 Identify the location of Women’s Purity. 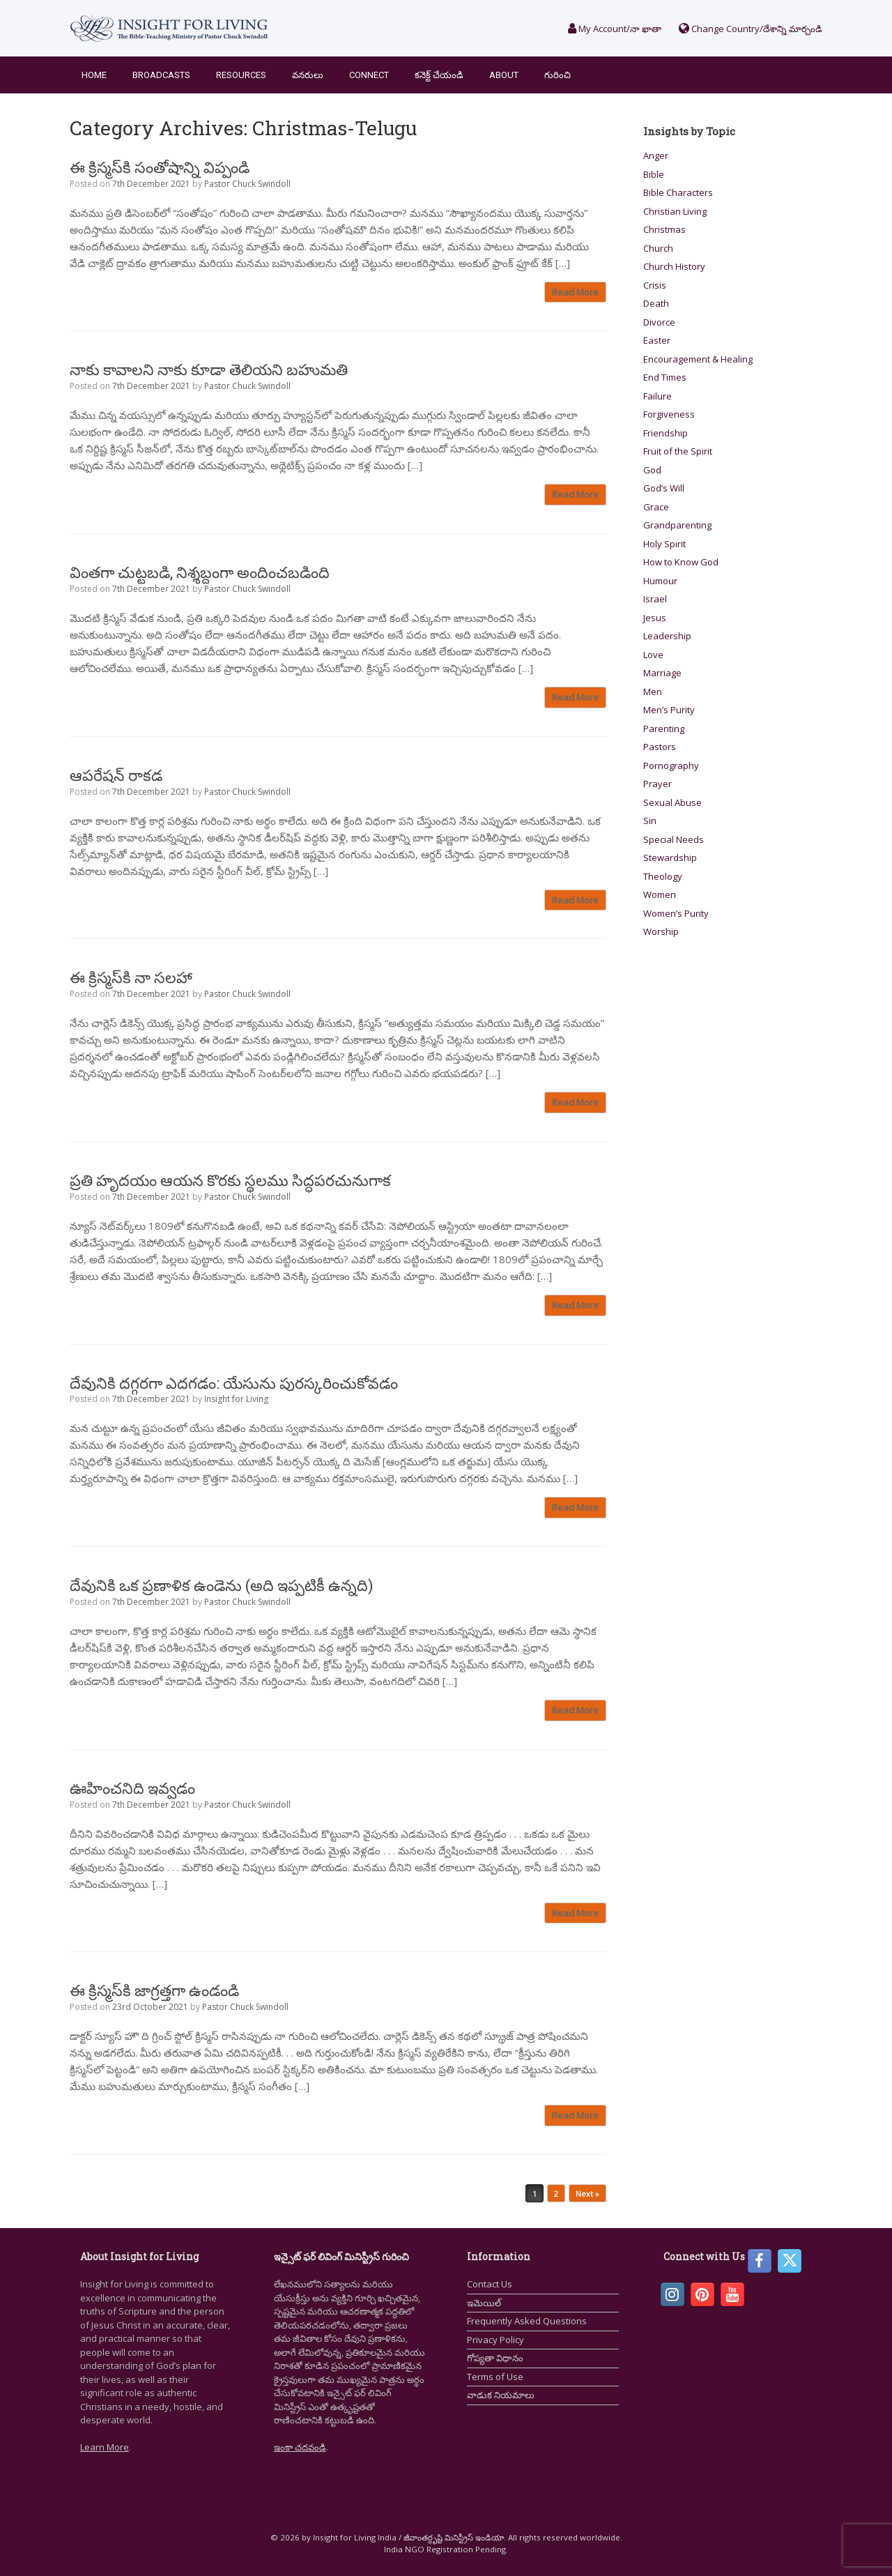
(676, 913).